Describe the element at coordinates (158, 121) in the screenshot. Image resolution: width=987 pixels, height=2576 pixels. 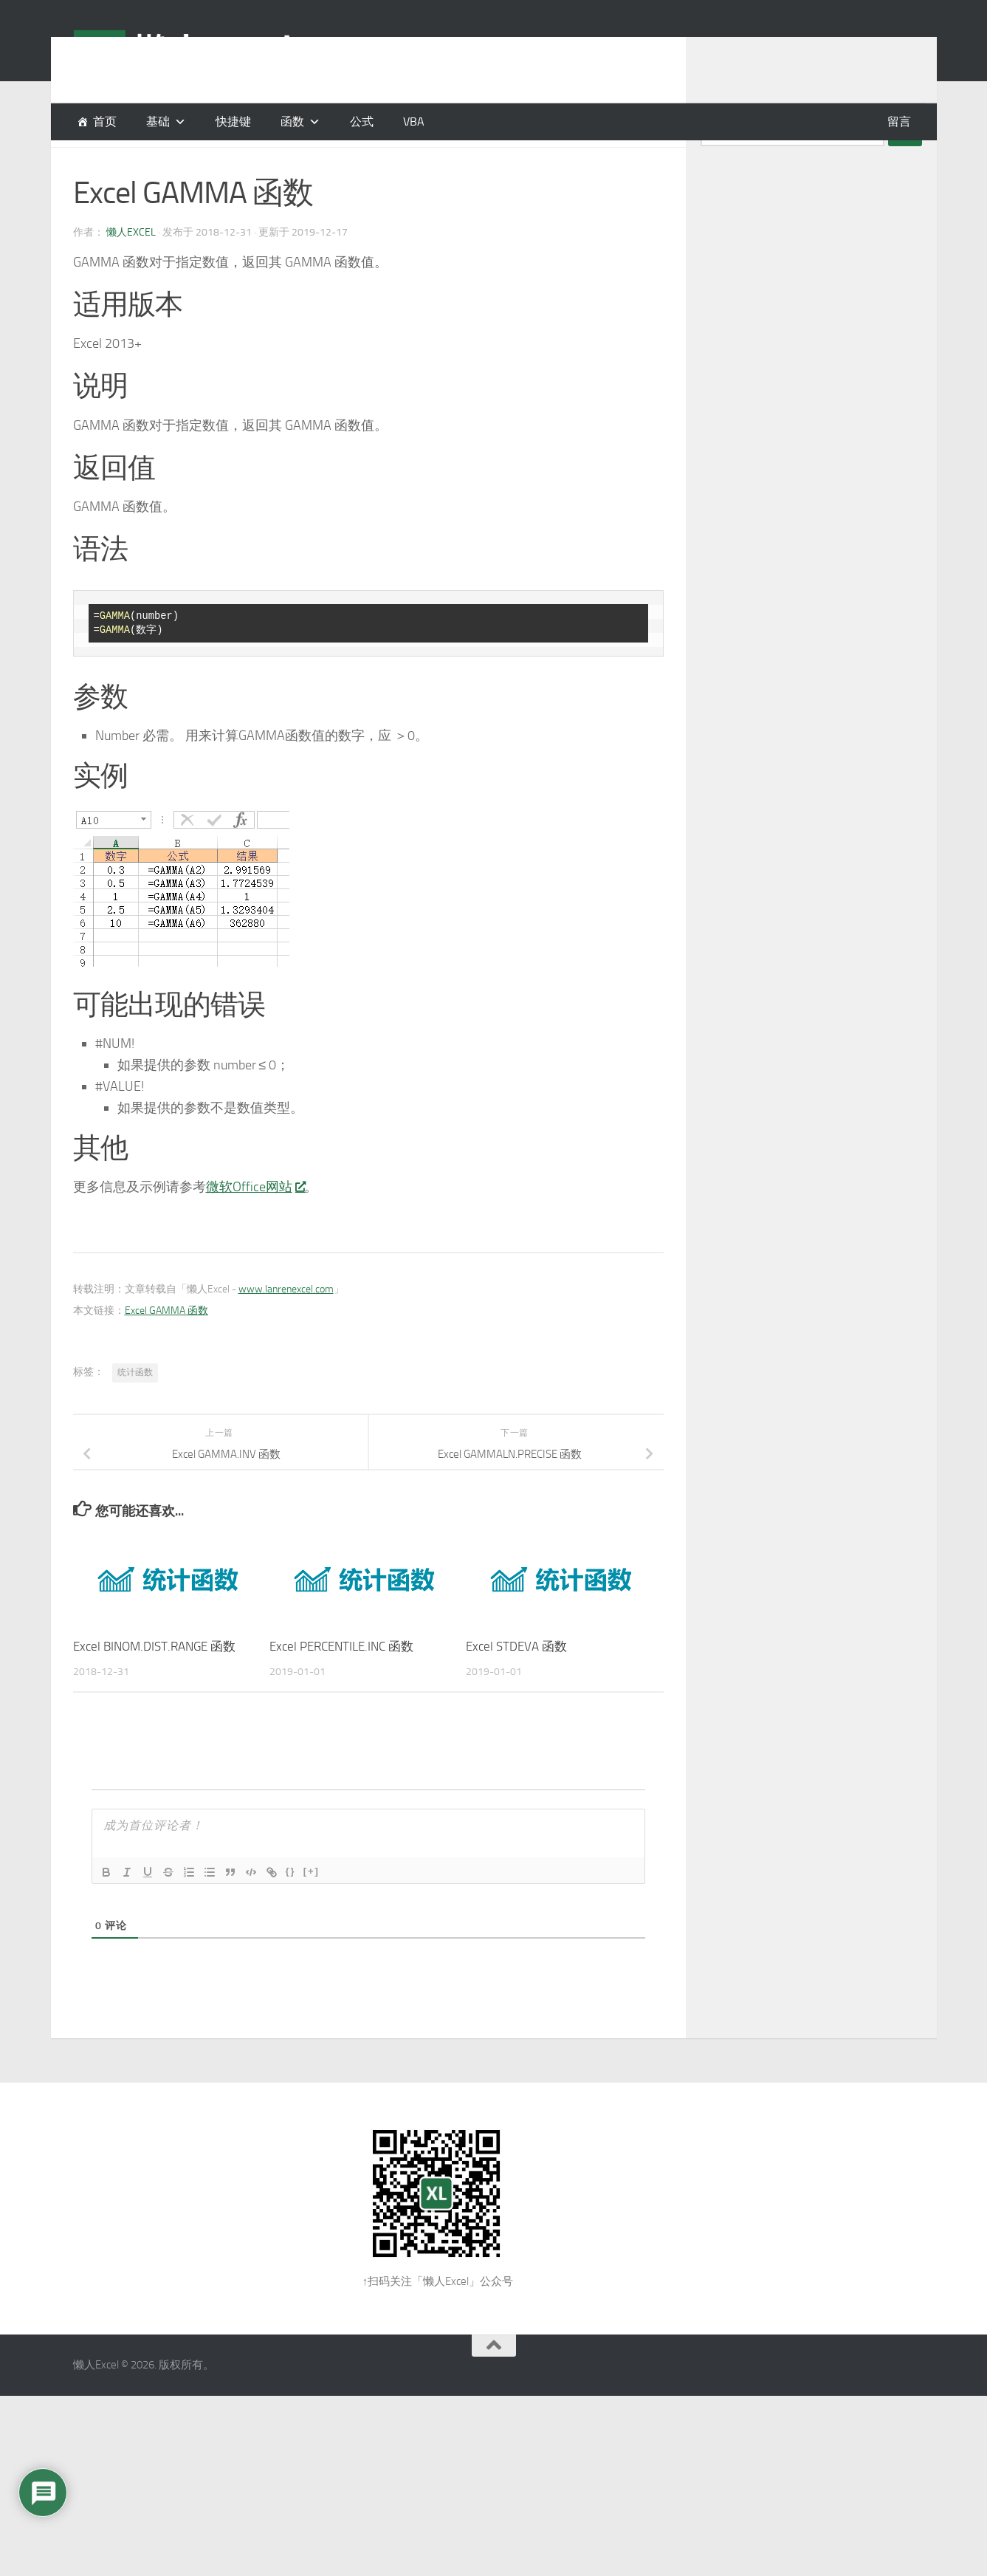
I see `基础 [button]` at that location.